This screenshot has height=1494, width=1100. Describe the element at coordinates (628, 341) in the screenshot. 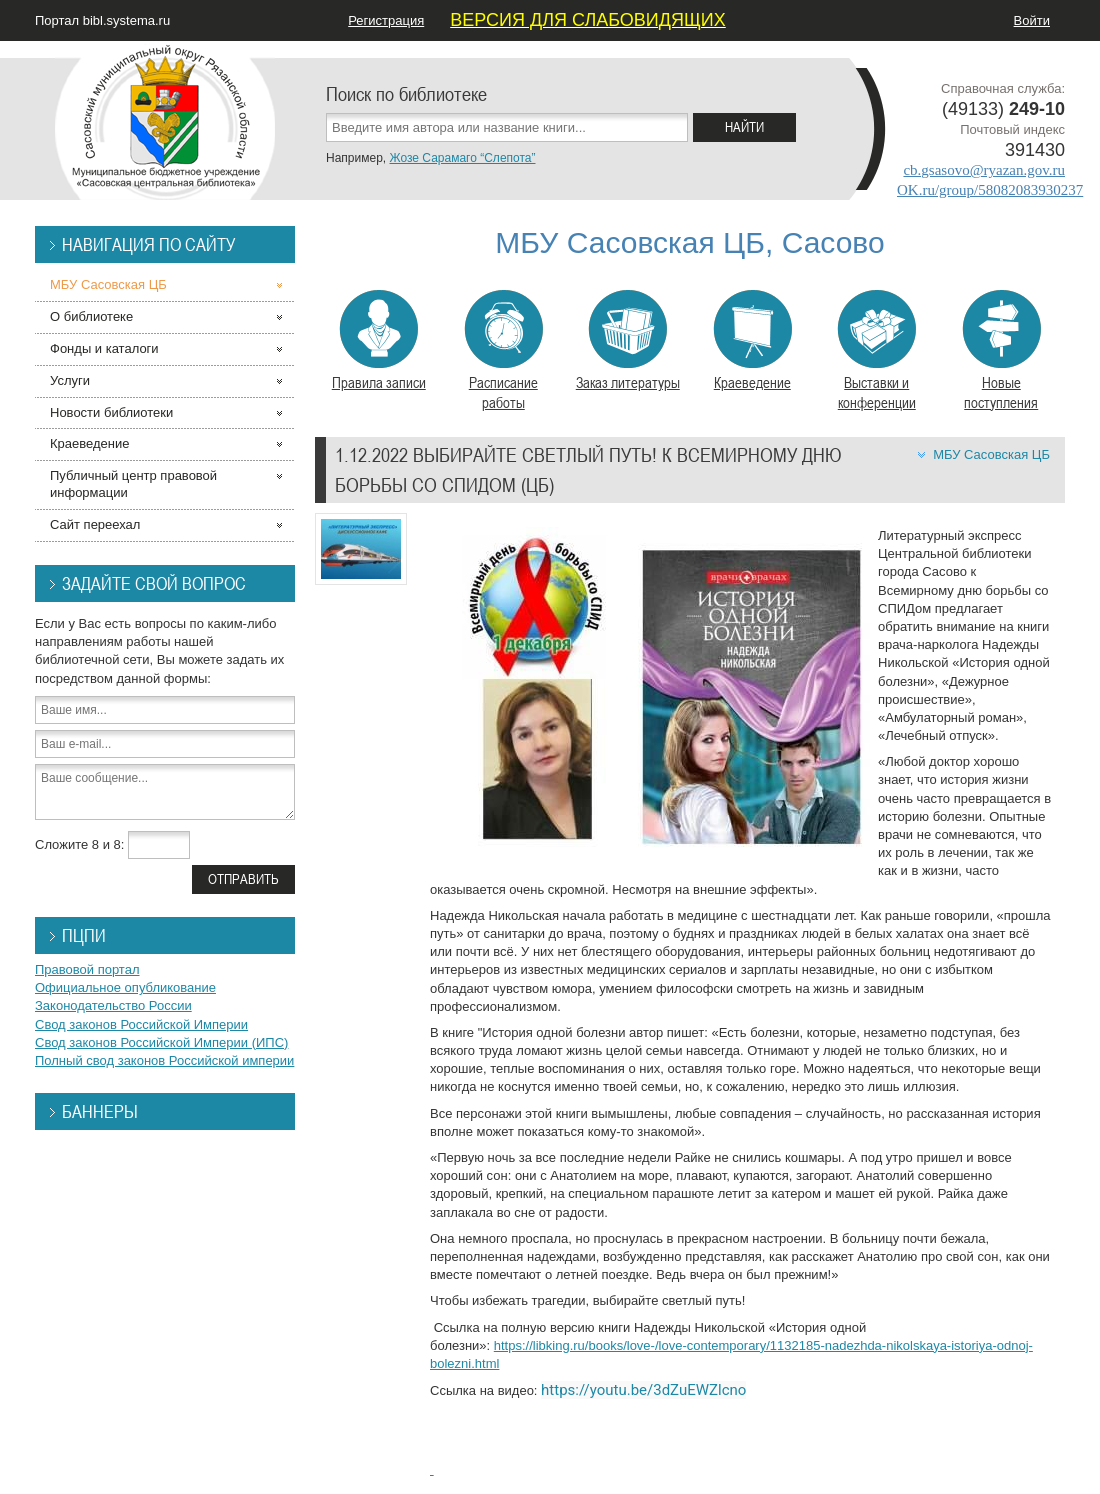

I see `Заказ литературы` at that location.